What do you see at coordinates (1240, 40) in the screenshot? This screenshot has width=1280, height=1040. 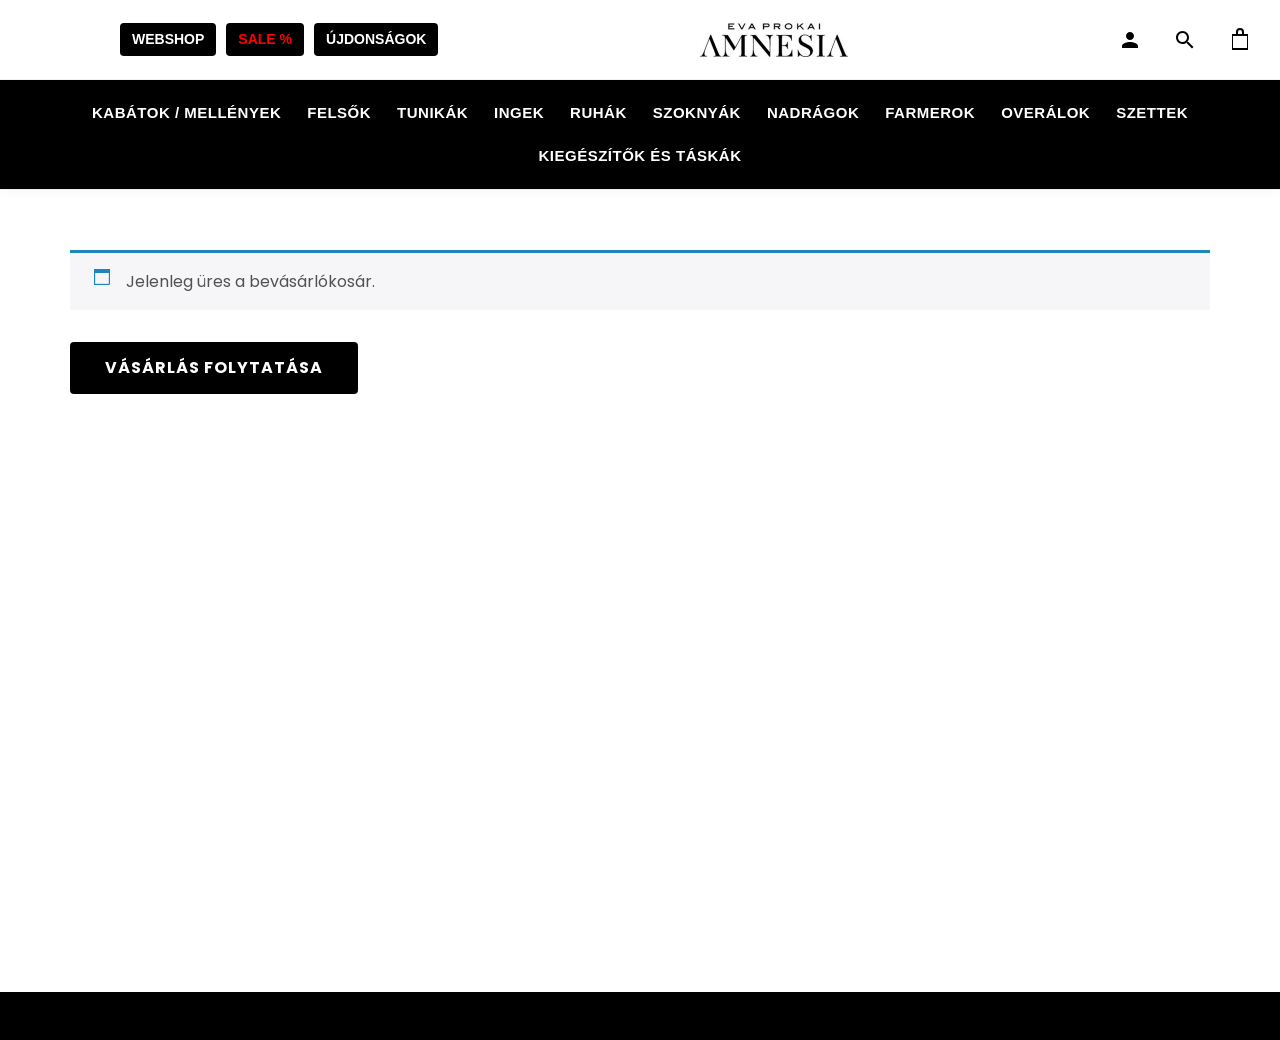 I see `[Kosár]` at bounding box center [1240, 40].